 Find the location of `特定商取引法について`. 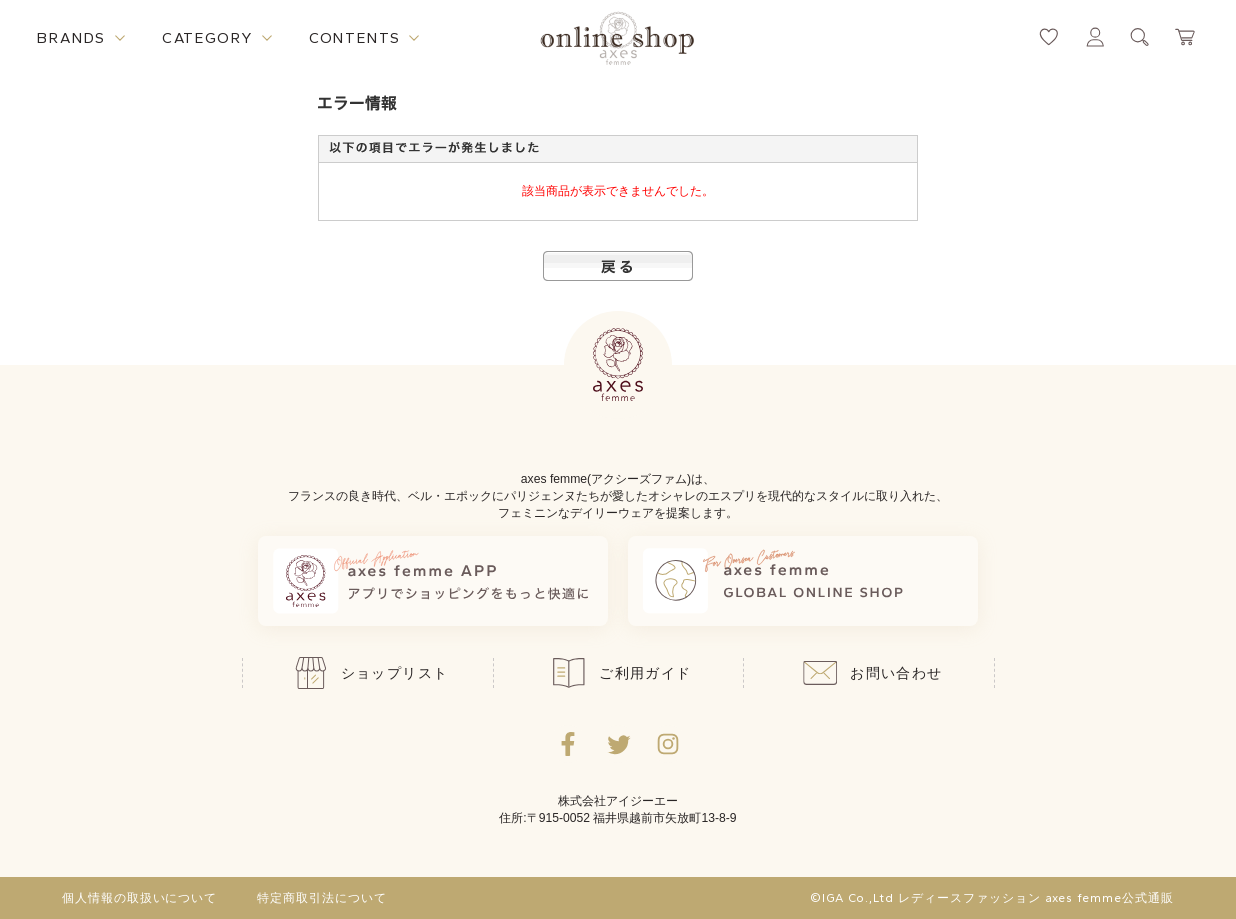

特定商取引法について is located at coordinates (322, 898).